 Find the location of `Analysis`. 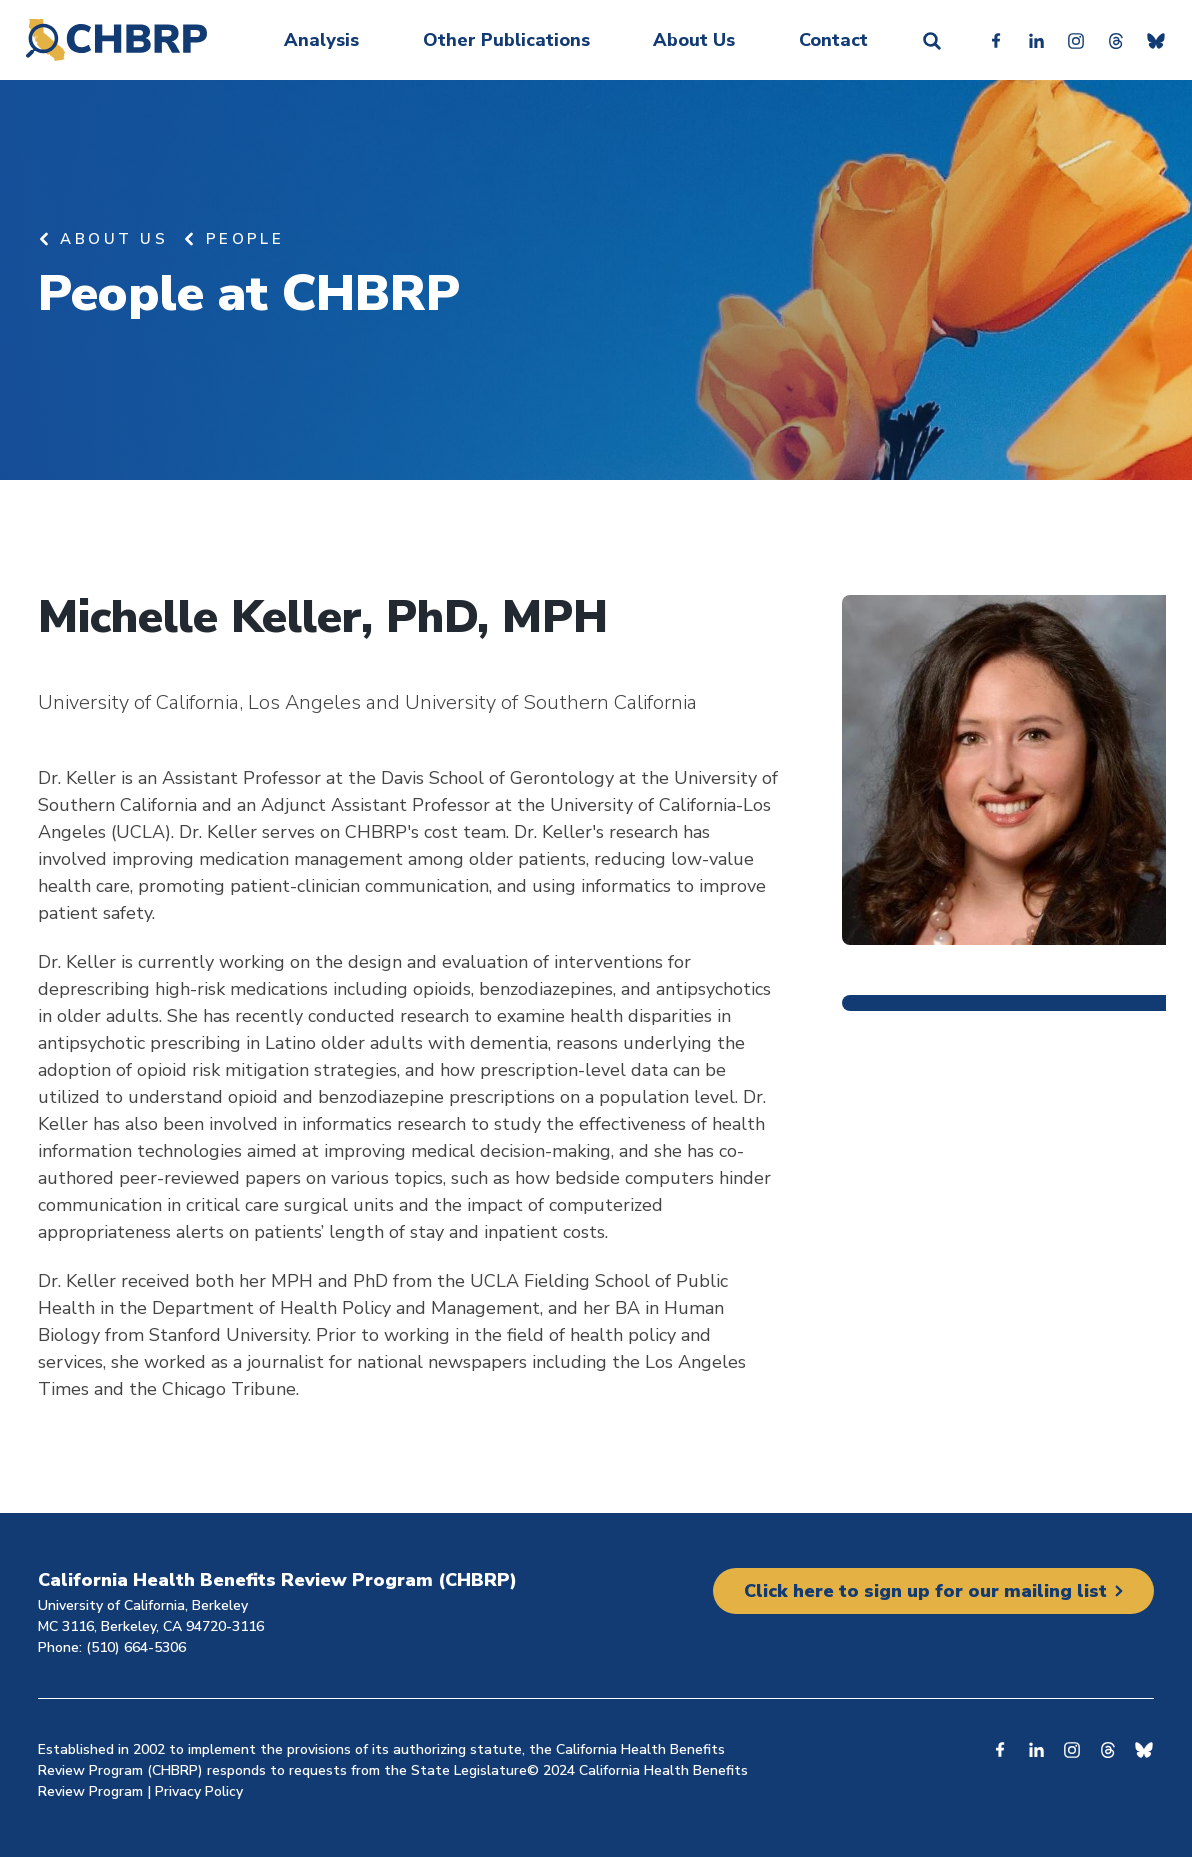

Analysis is located at coordinates (321, 40).